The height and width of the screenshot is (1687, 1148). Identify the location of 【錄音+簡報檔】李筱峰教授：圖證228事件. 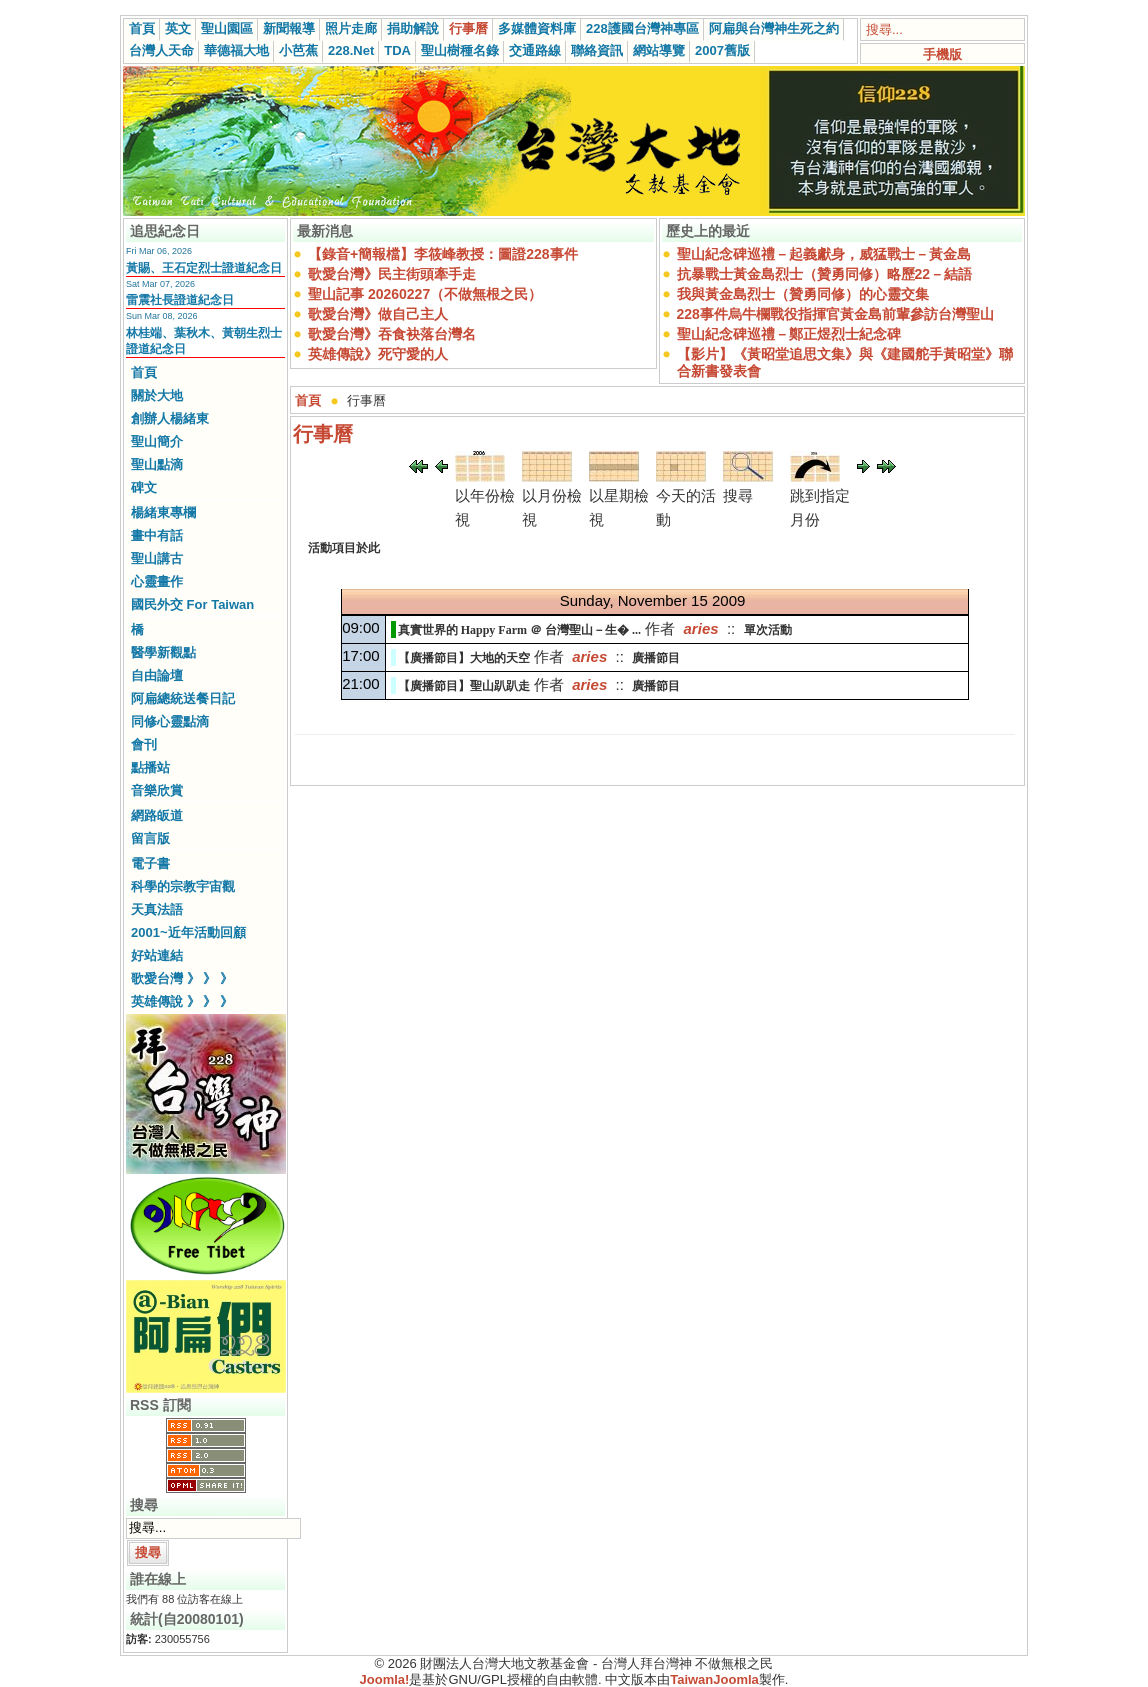
(443, 254).